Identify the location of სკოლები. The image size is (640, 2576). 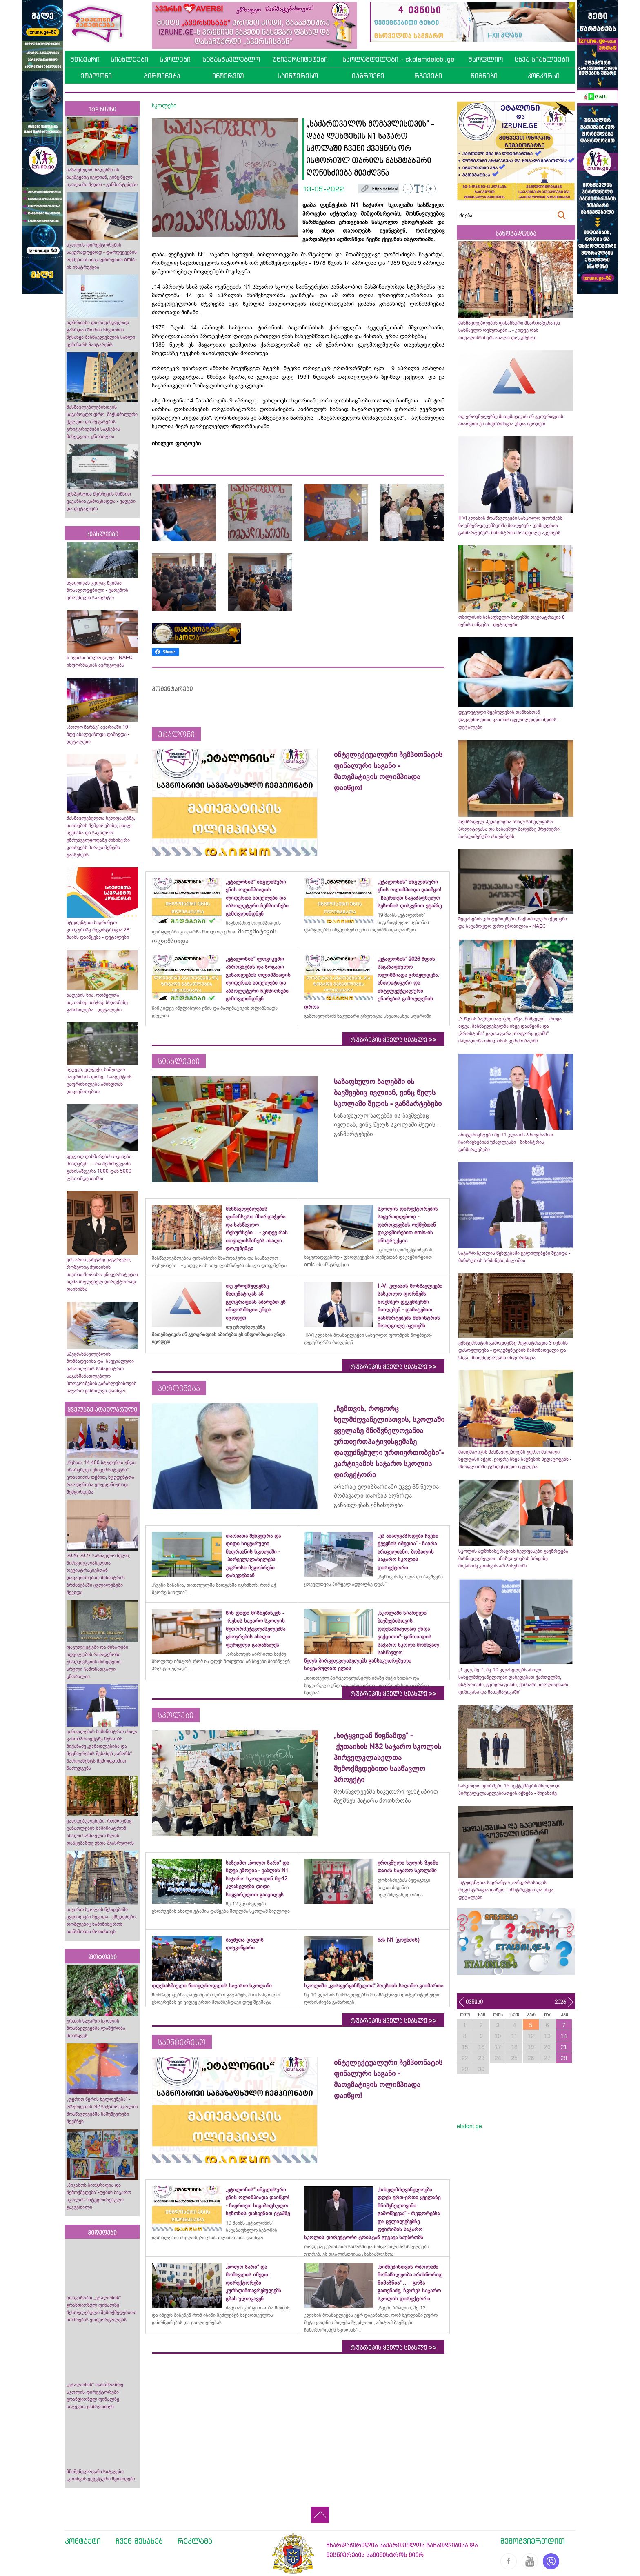
(175, 59).